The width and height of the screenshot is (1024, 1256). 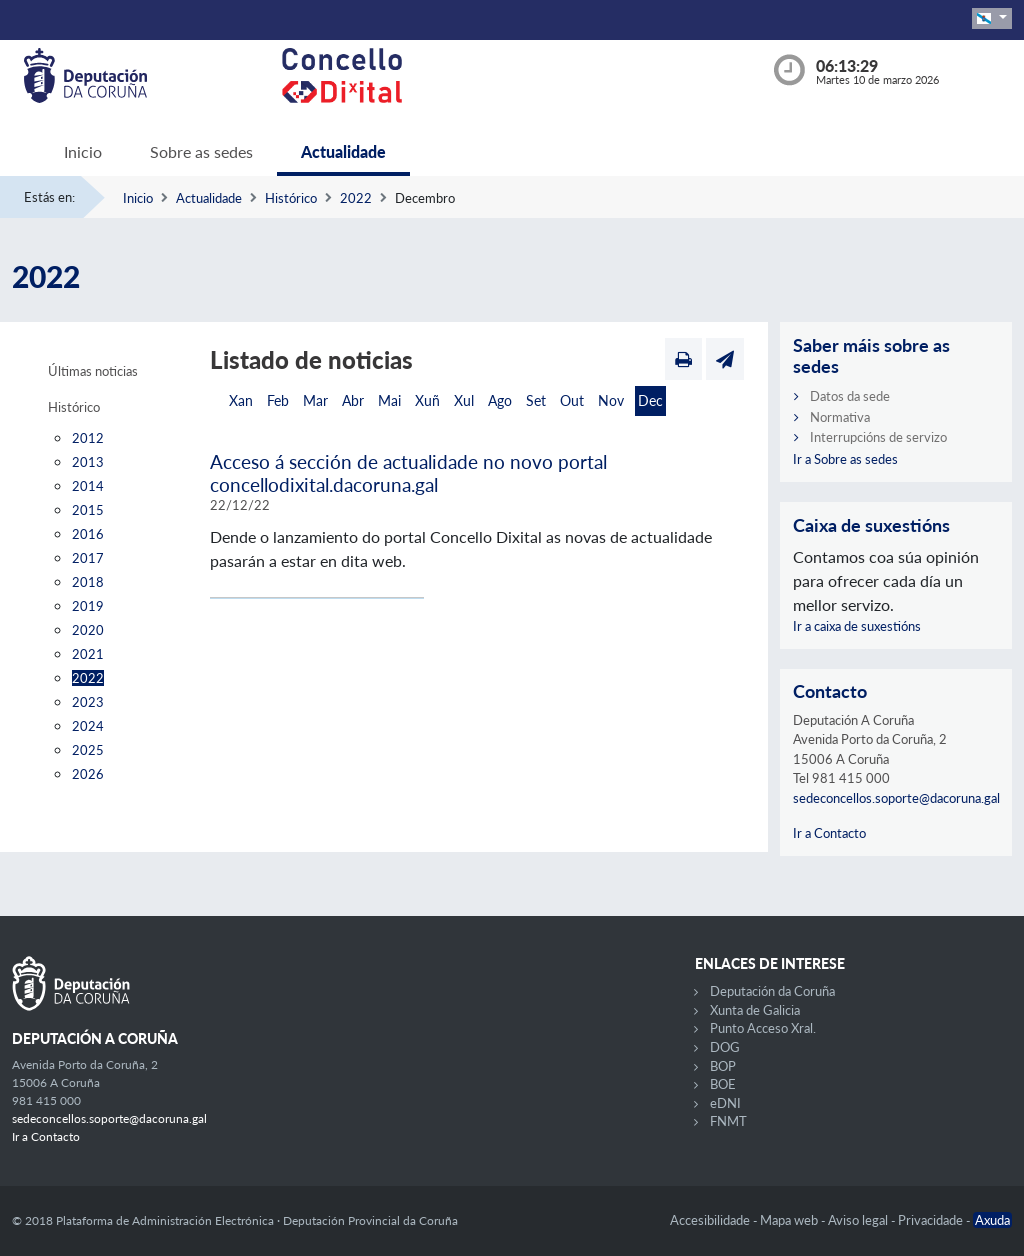 I want to click on Set, so click(x=536, y=400).